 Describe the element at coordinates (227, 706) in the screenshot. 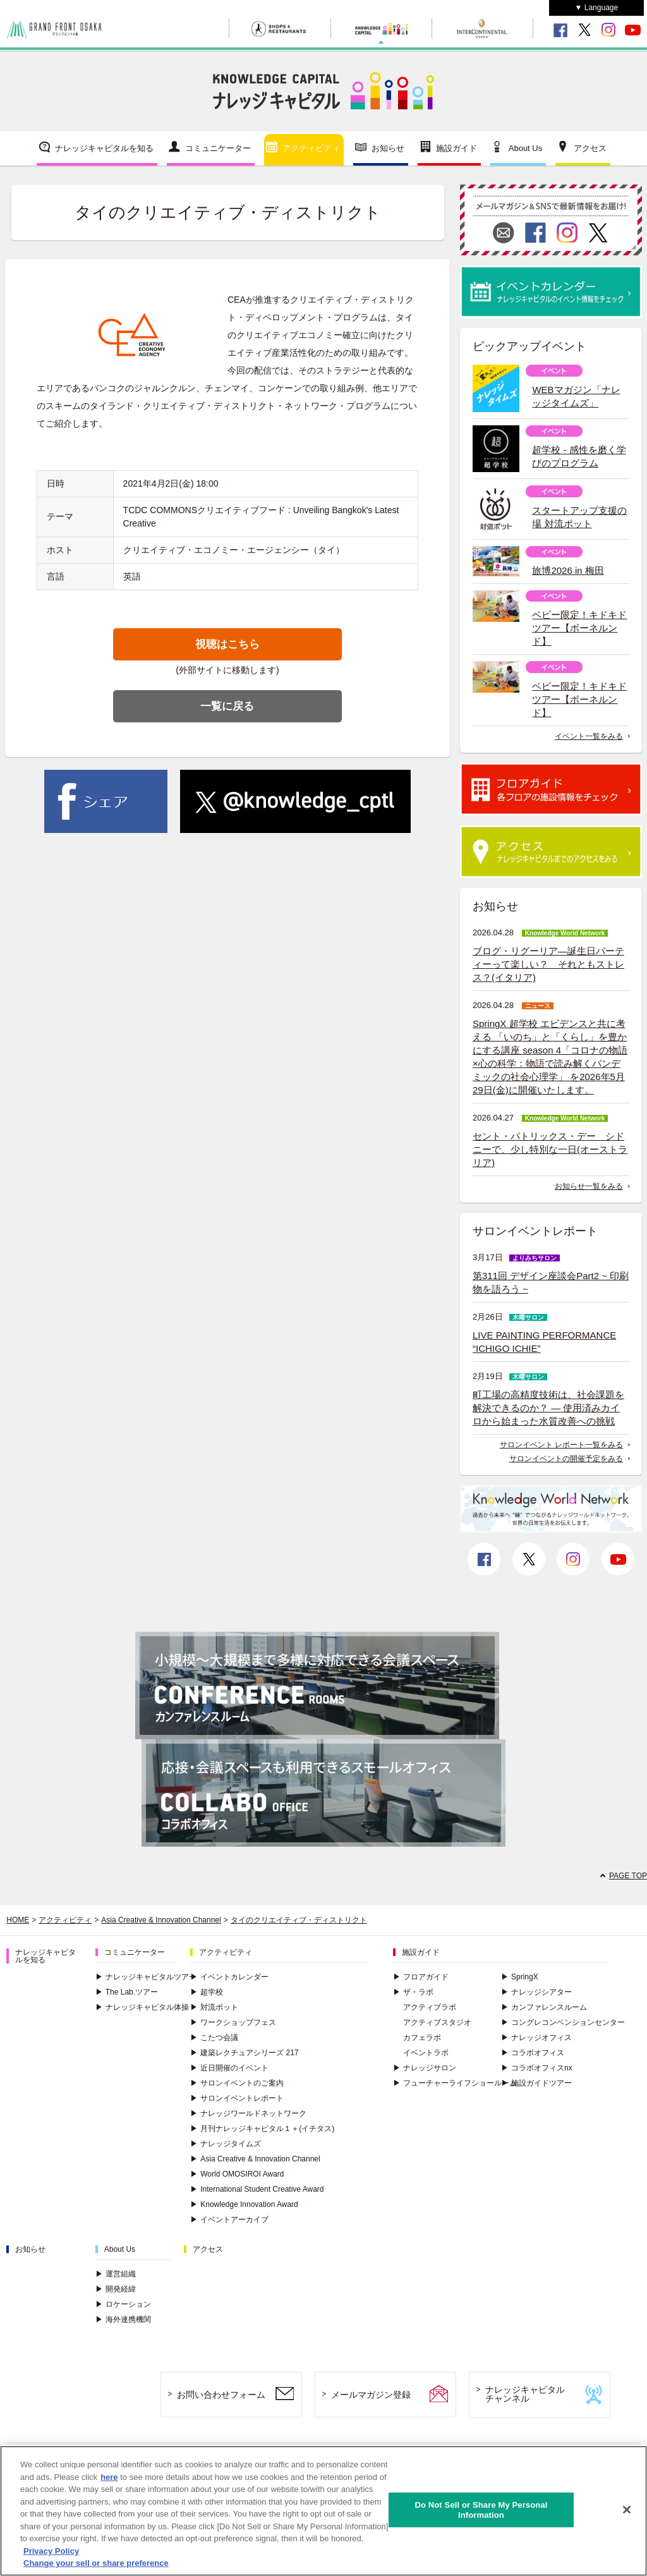

I see `一覧に戻る` at that location.